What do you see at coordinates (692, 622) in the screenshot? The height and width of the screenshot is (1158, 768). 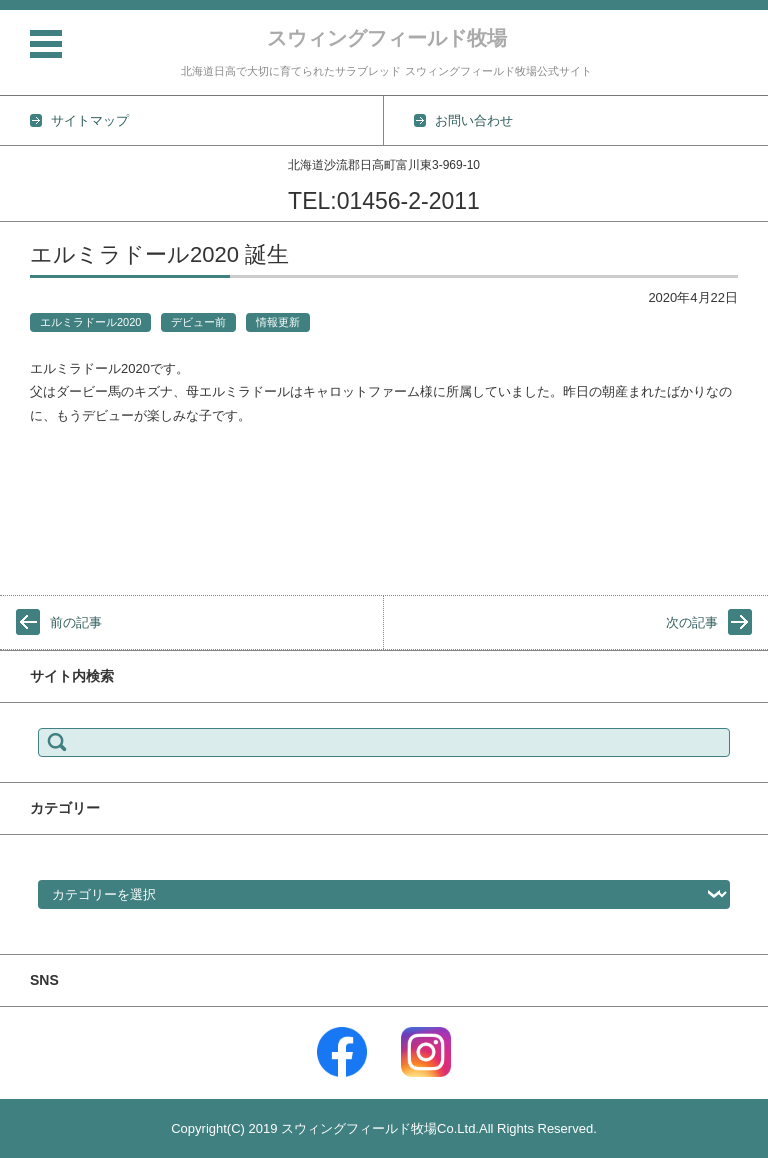 I see `次の記事` at bounding box center [692, 622].